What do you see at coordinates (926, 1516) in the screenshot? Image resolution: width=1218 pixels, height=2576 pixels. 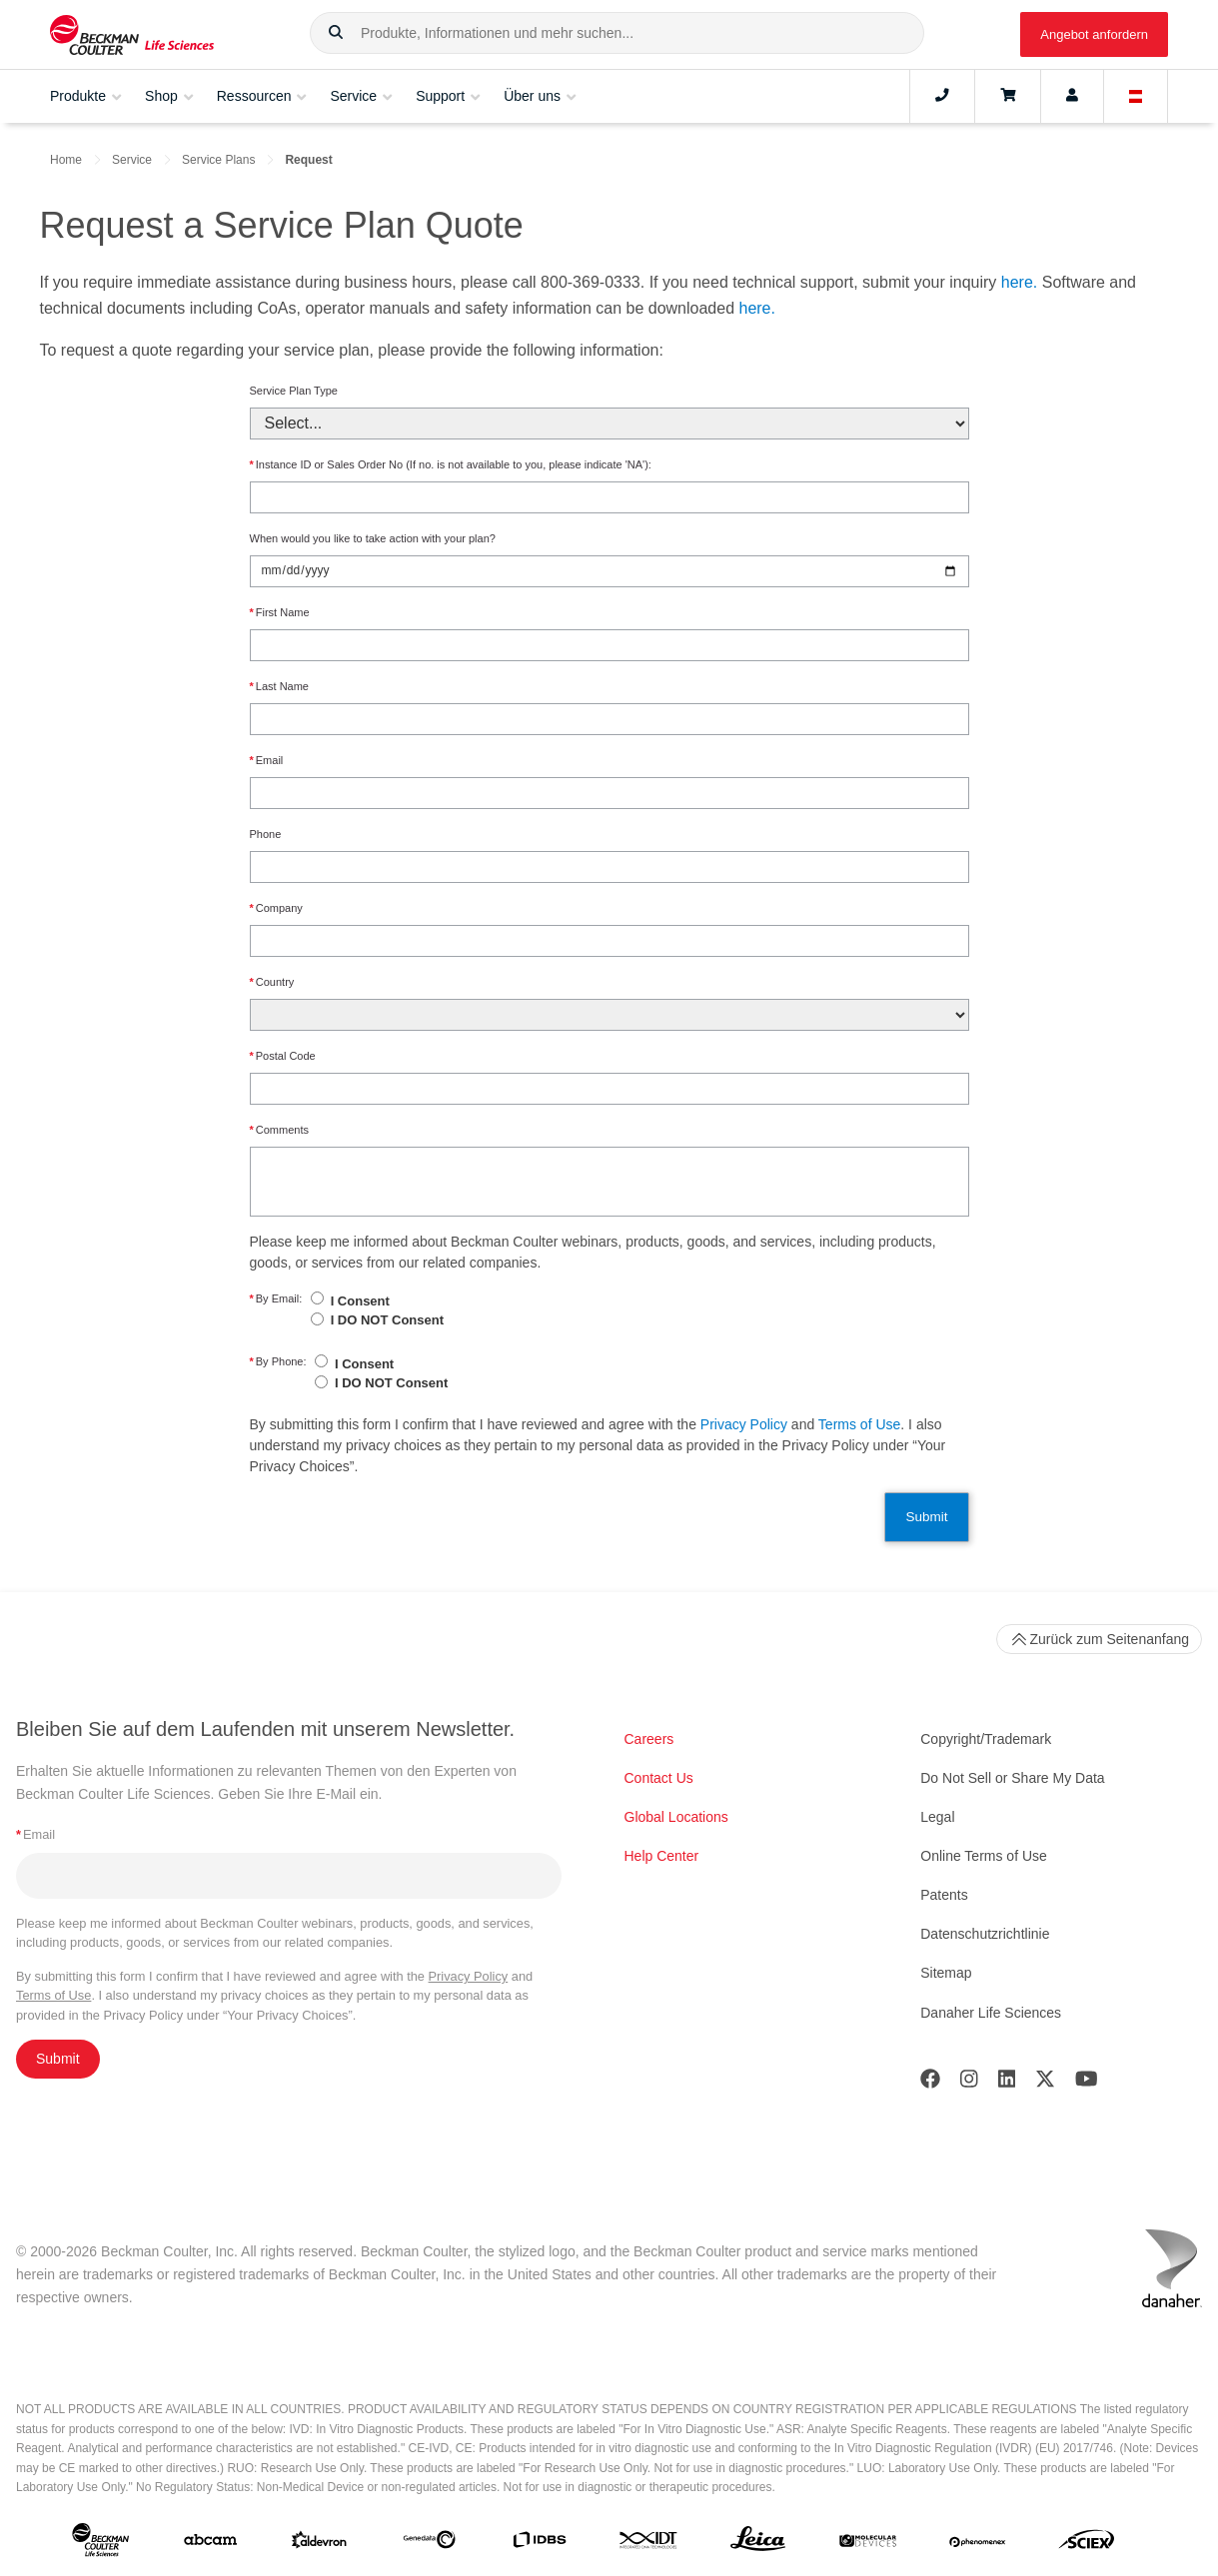 I see `Submit` at bounding box center [926, 1516].